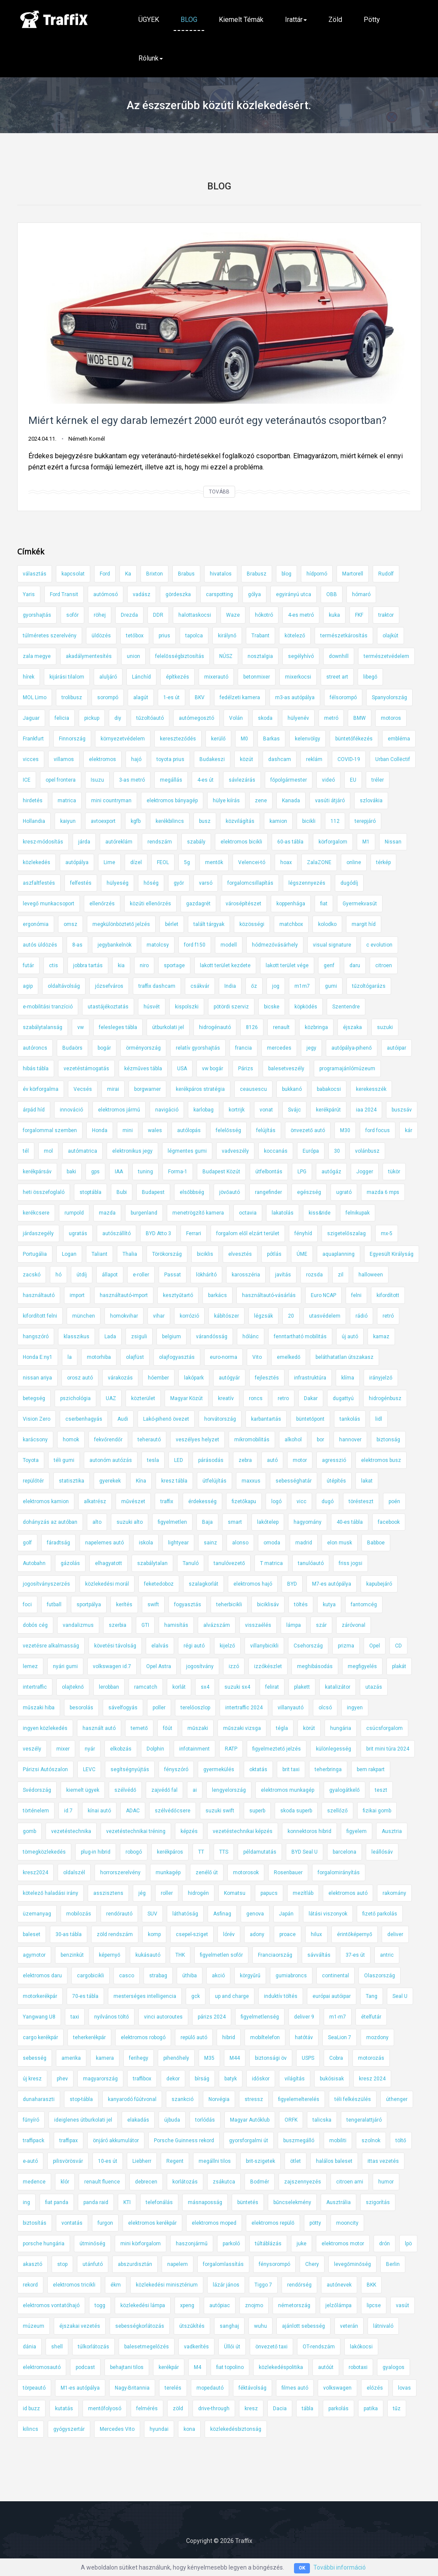 This screenshot has width=438, height=2576. I want to click on dugódíj, so click(349, 883).